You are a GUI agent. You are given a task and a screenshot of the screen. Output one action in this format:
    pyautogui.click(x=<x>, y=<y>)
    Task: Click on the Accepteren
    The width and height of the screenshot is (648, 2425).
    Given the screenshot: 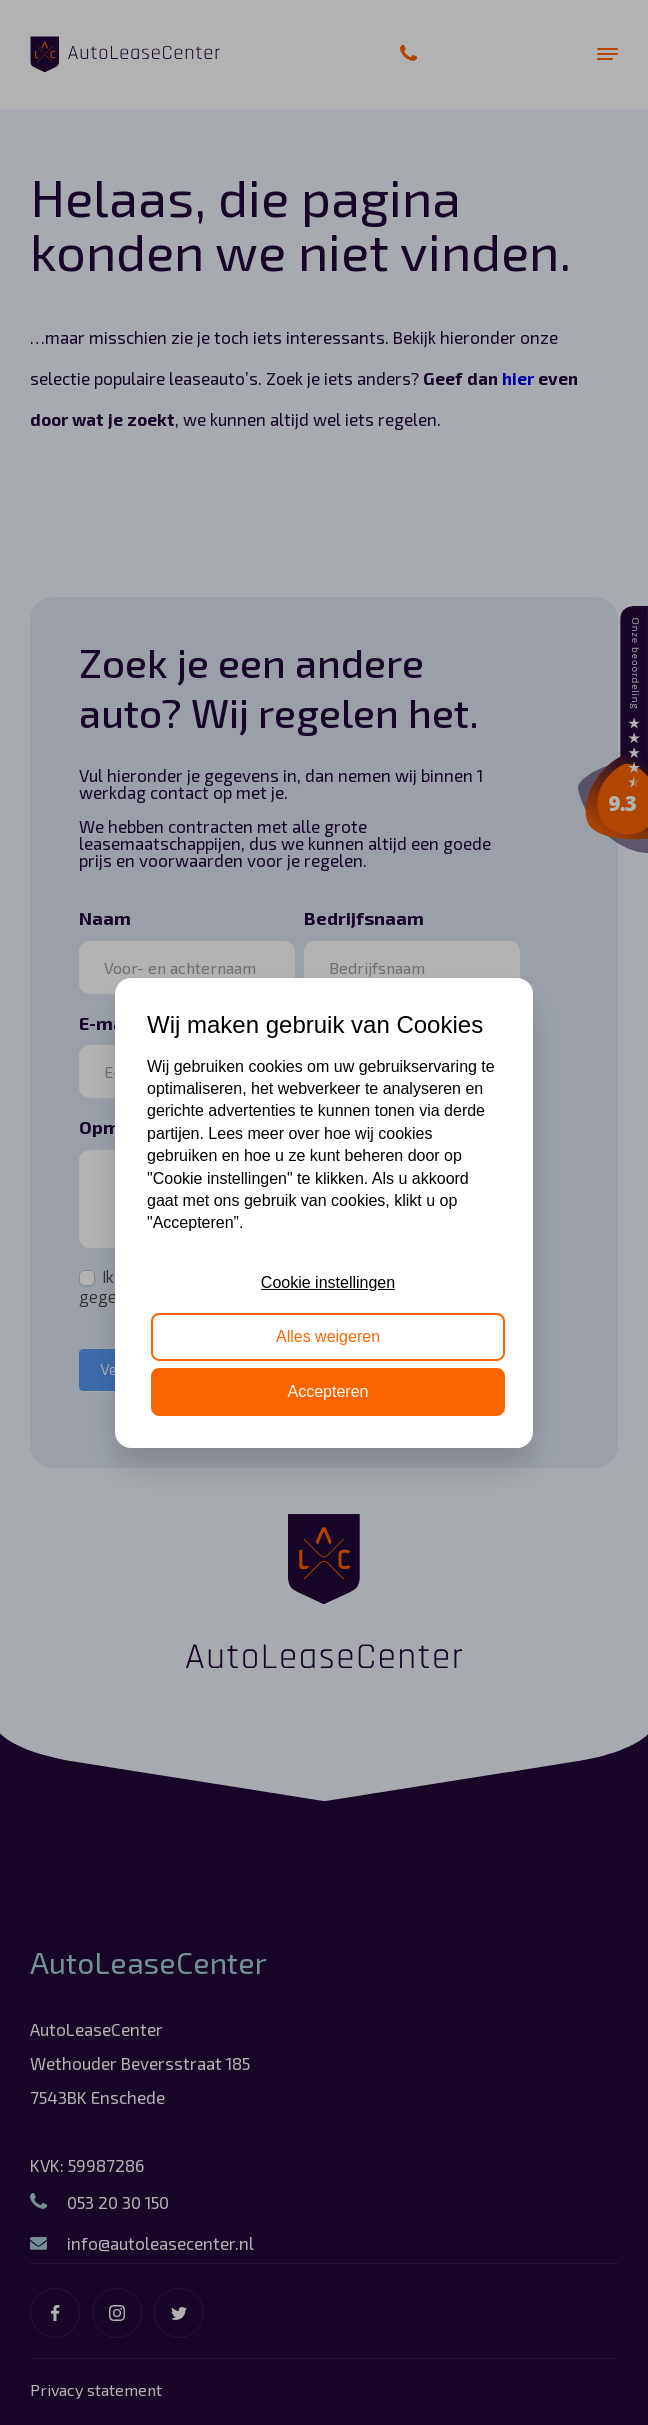 What is the action you would take?
    pyautogui.click(x=328, y=1391)
    